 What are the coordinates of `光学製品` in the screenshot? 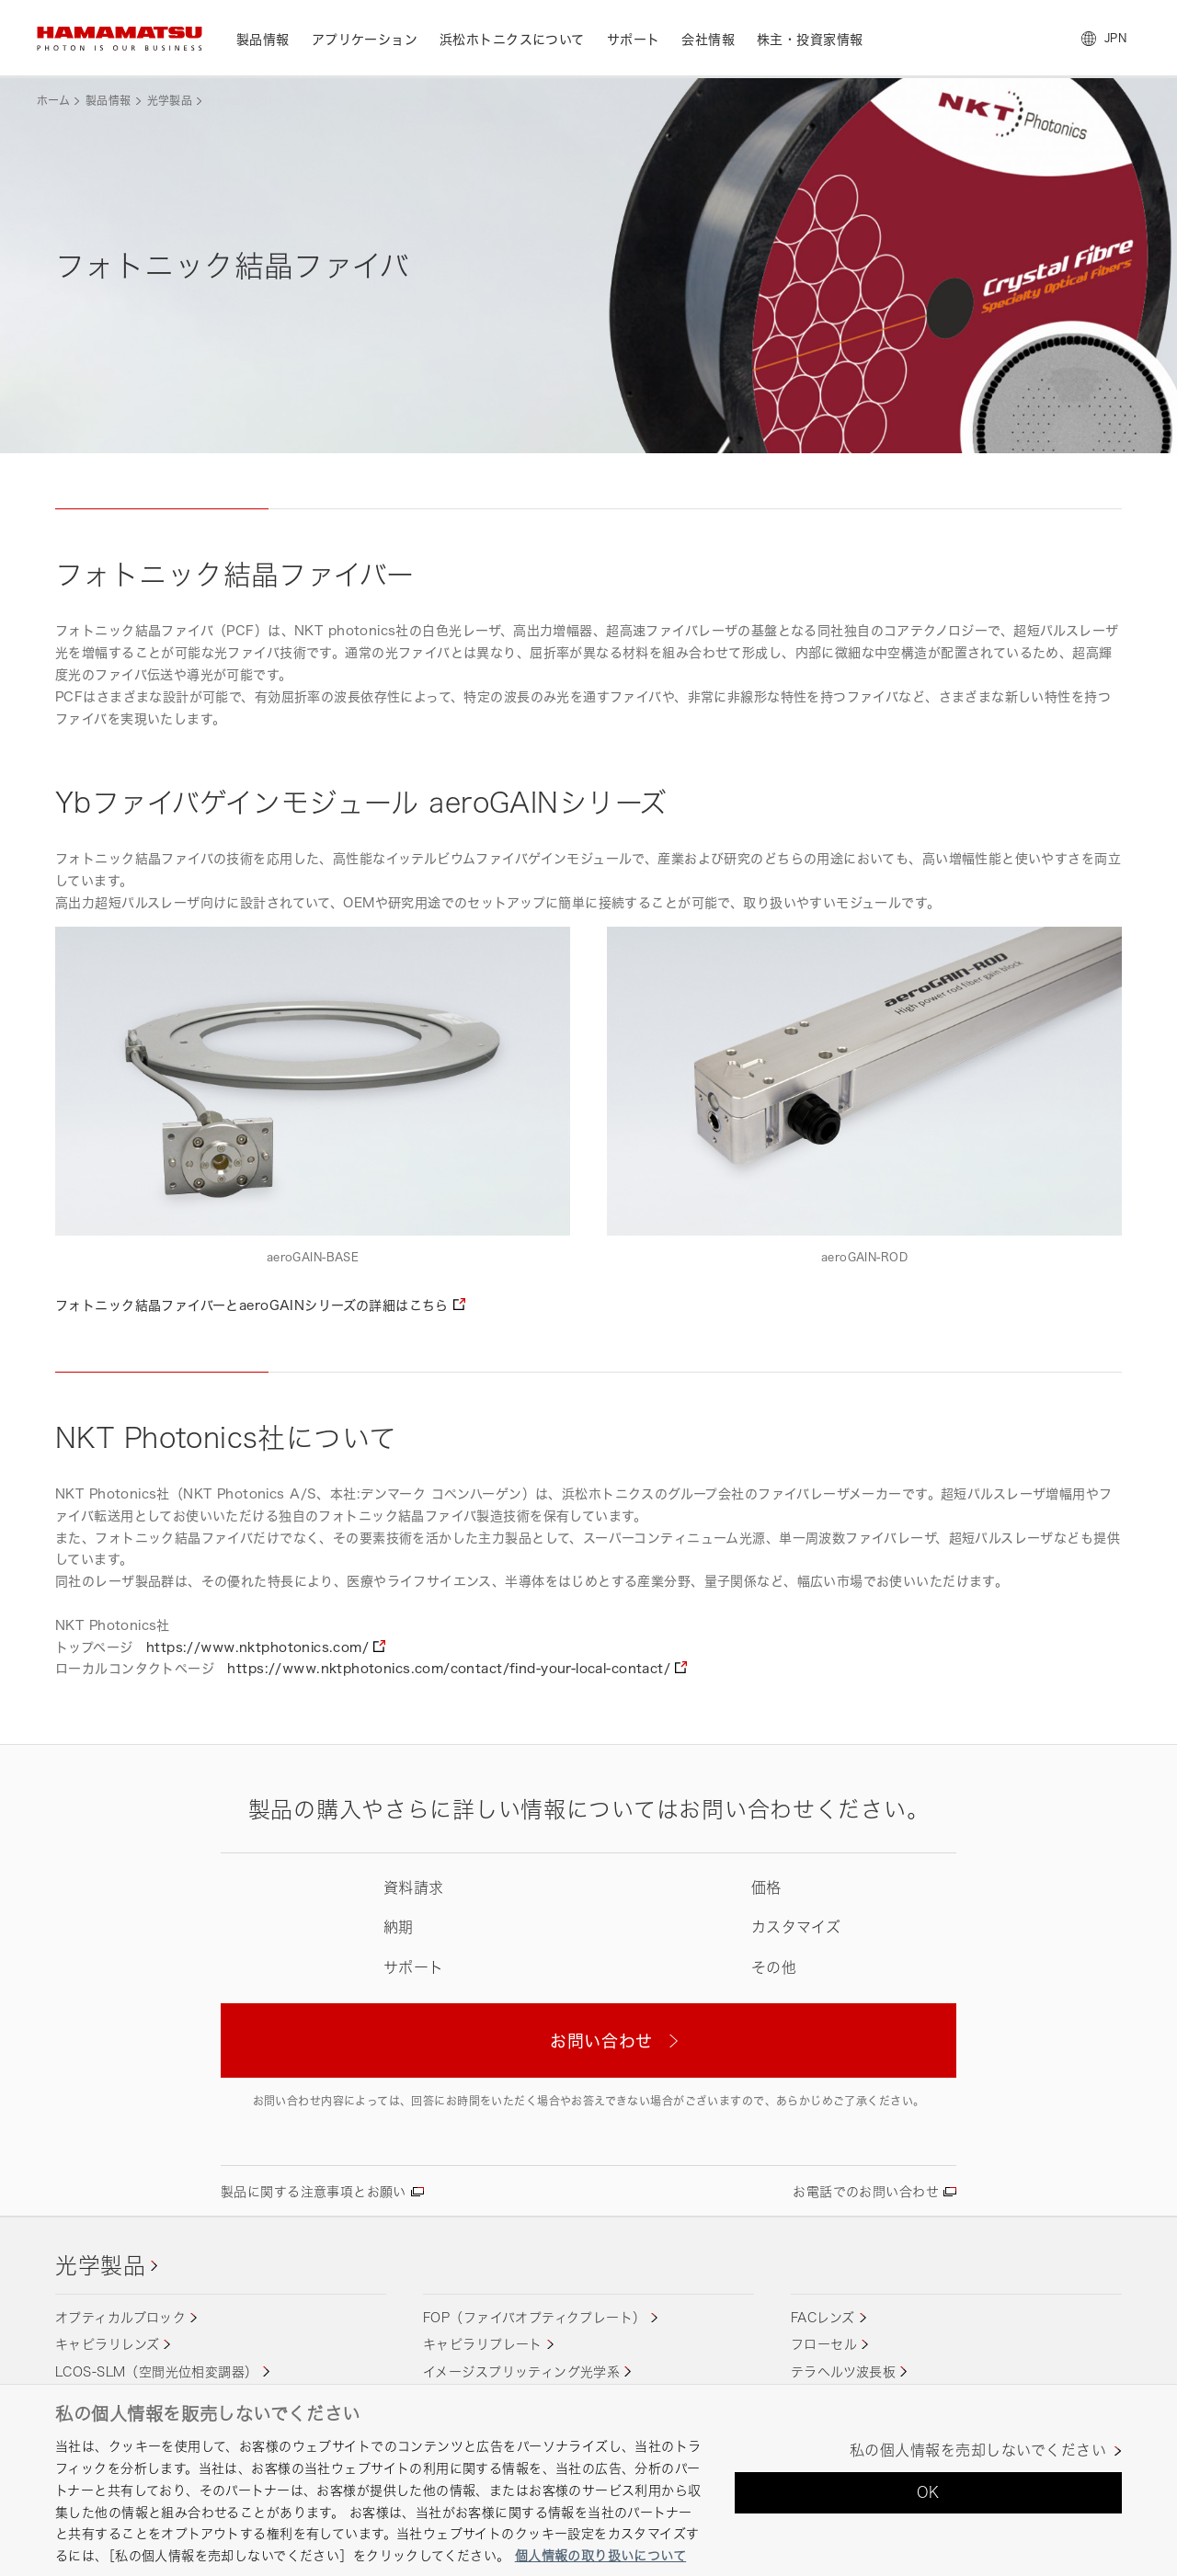 It's located at (169, 101).